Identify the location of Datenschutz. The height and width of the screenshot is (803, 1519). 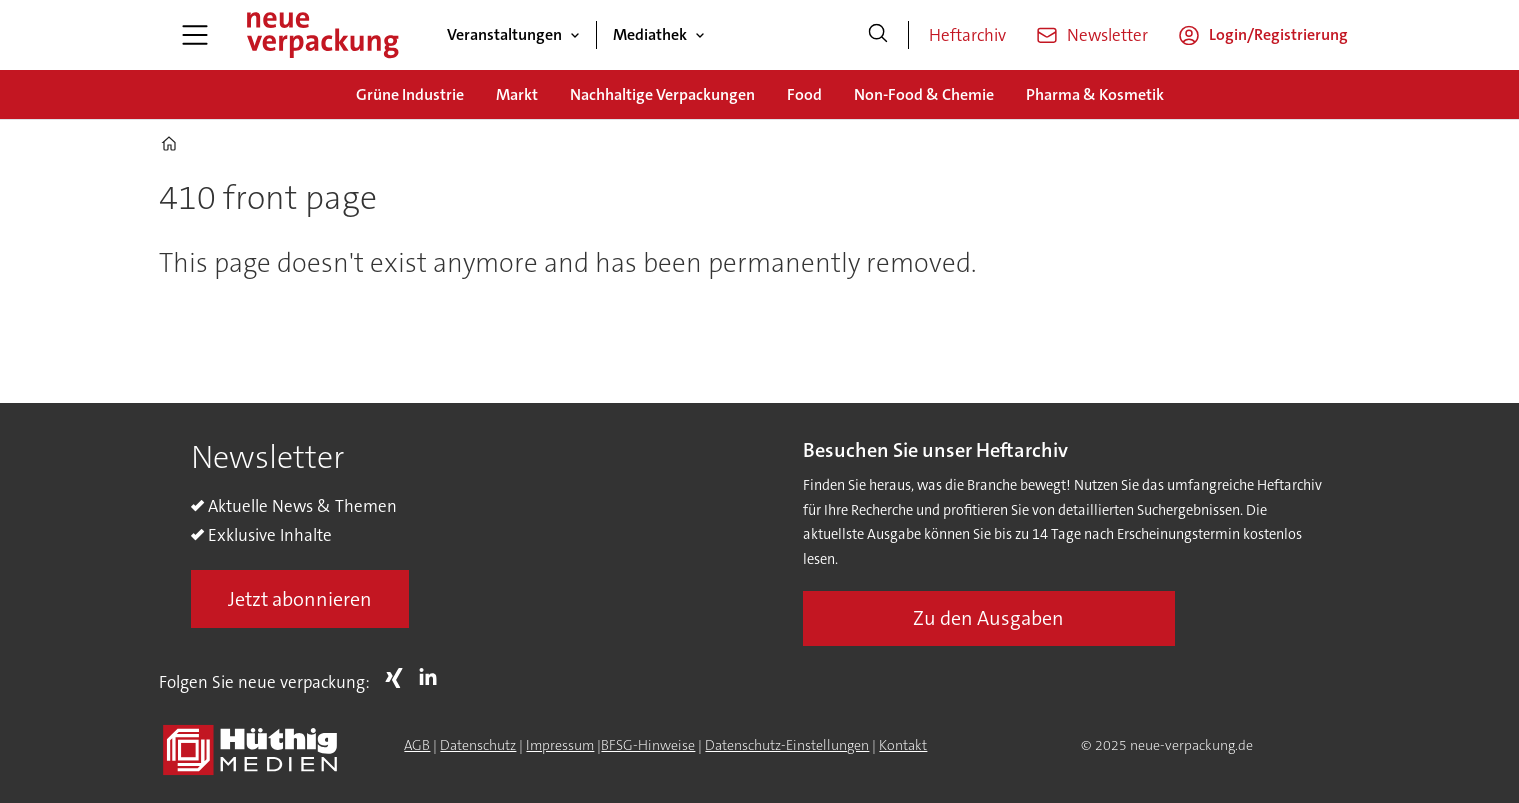
(478, 745).